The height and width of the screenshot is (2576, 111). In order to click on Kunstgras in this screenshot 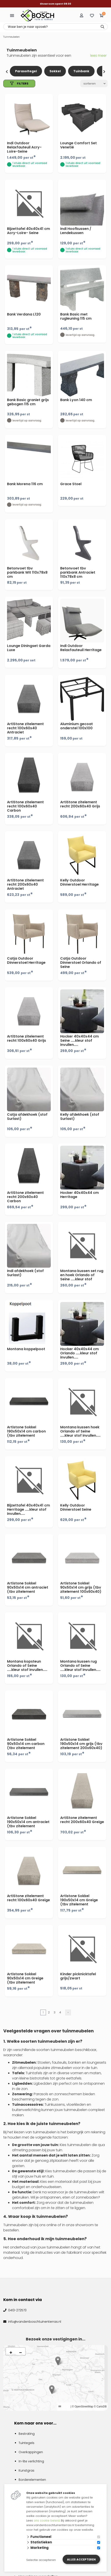, I will do `click(26, 2470)`.